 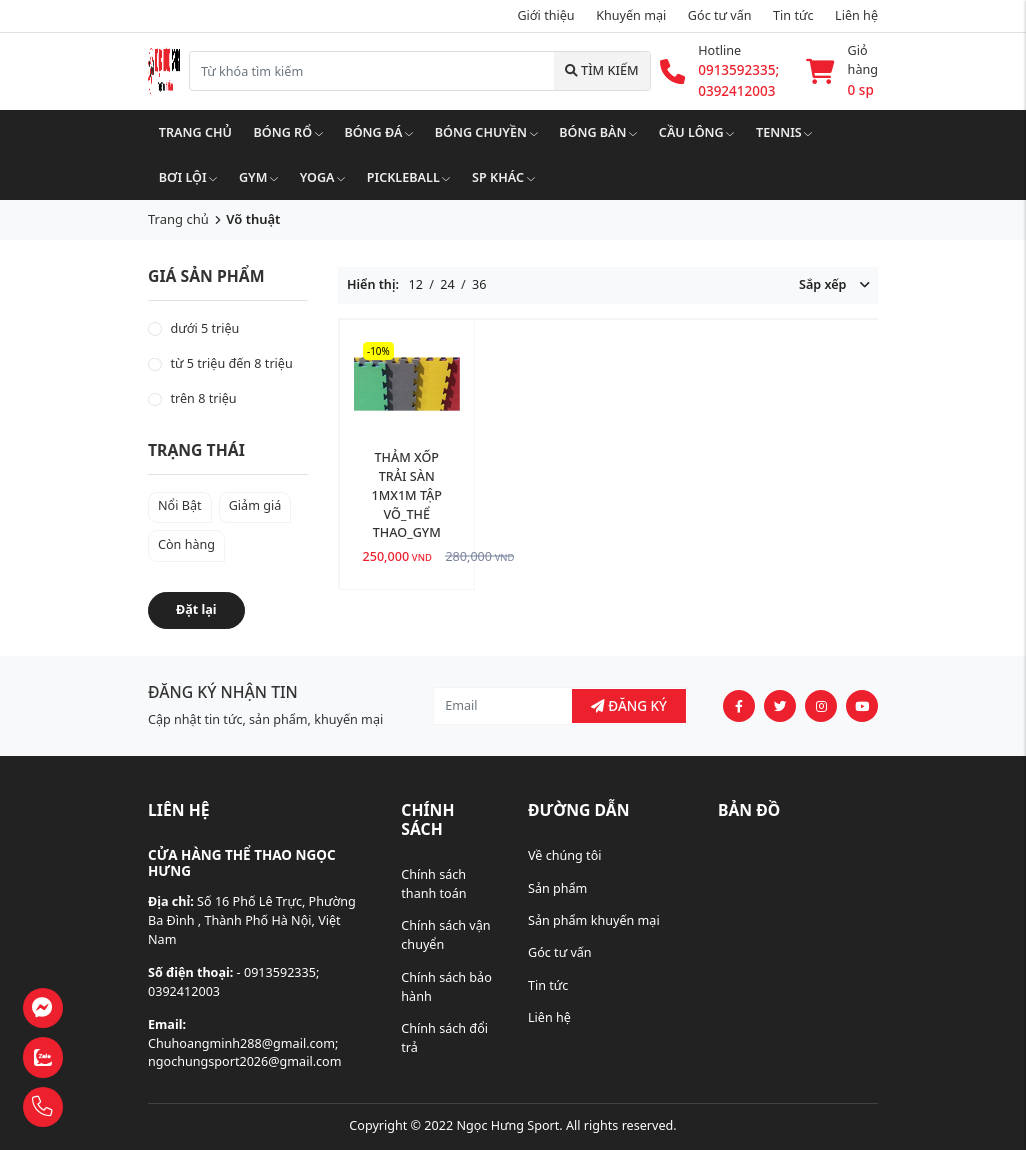 What do you see at coordinates (560, 952) in the screenshot?
I see `Góc tư vấn` at bounding box center [560, 952].